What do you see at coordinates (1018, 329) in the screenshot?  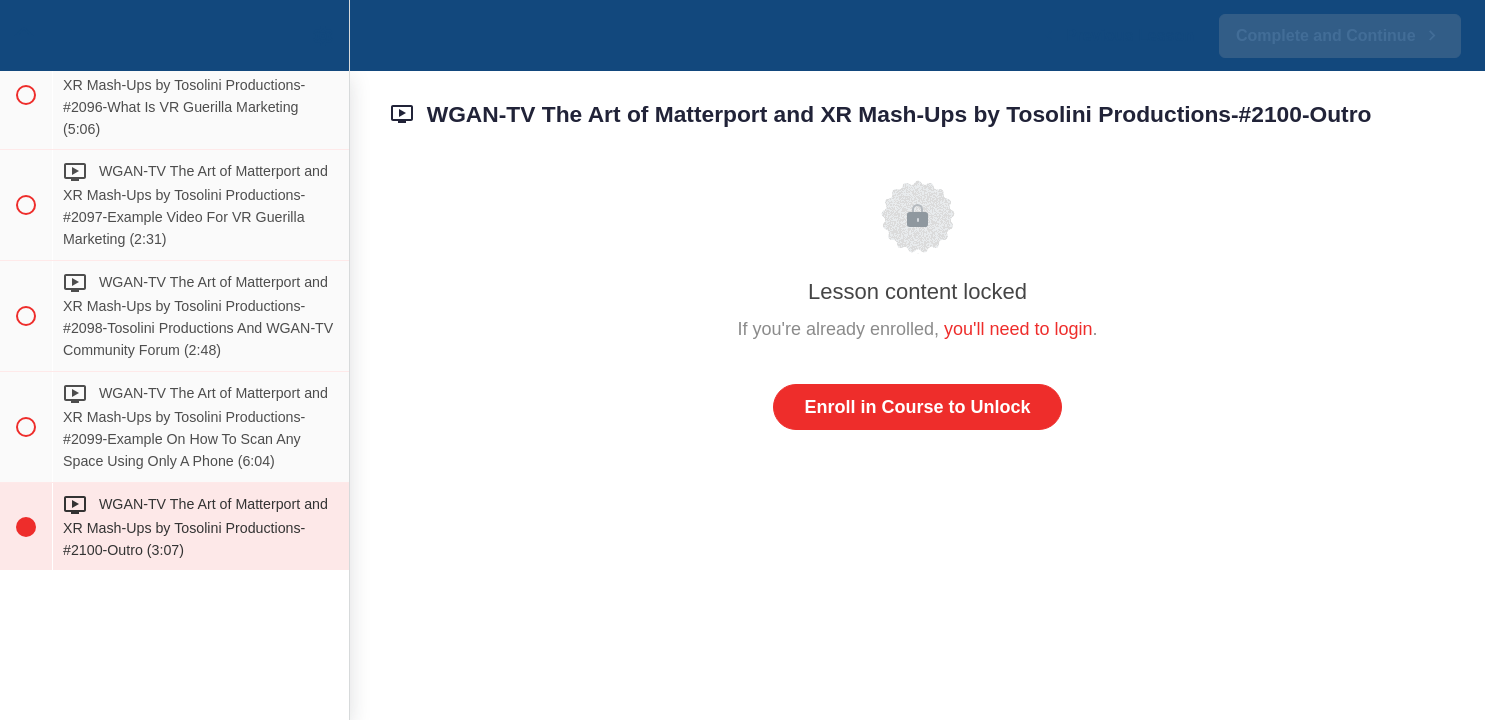 I see `you'll need to login` at bounding box center [1018, 329].